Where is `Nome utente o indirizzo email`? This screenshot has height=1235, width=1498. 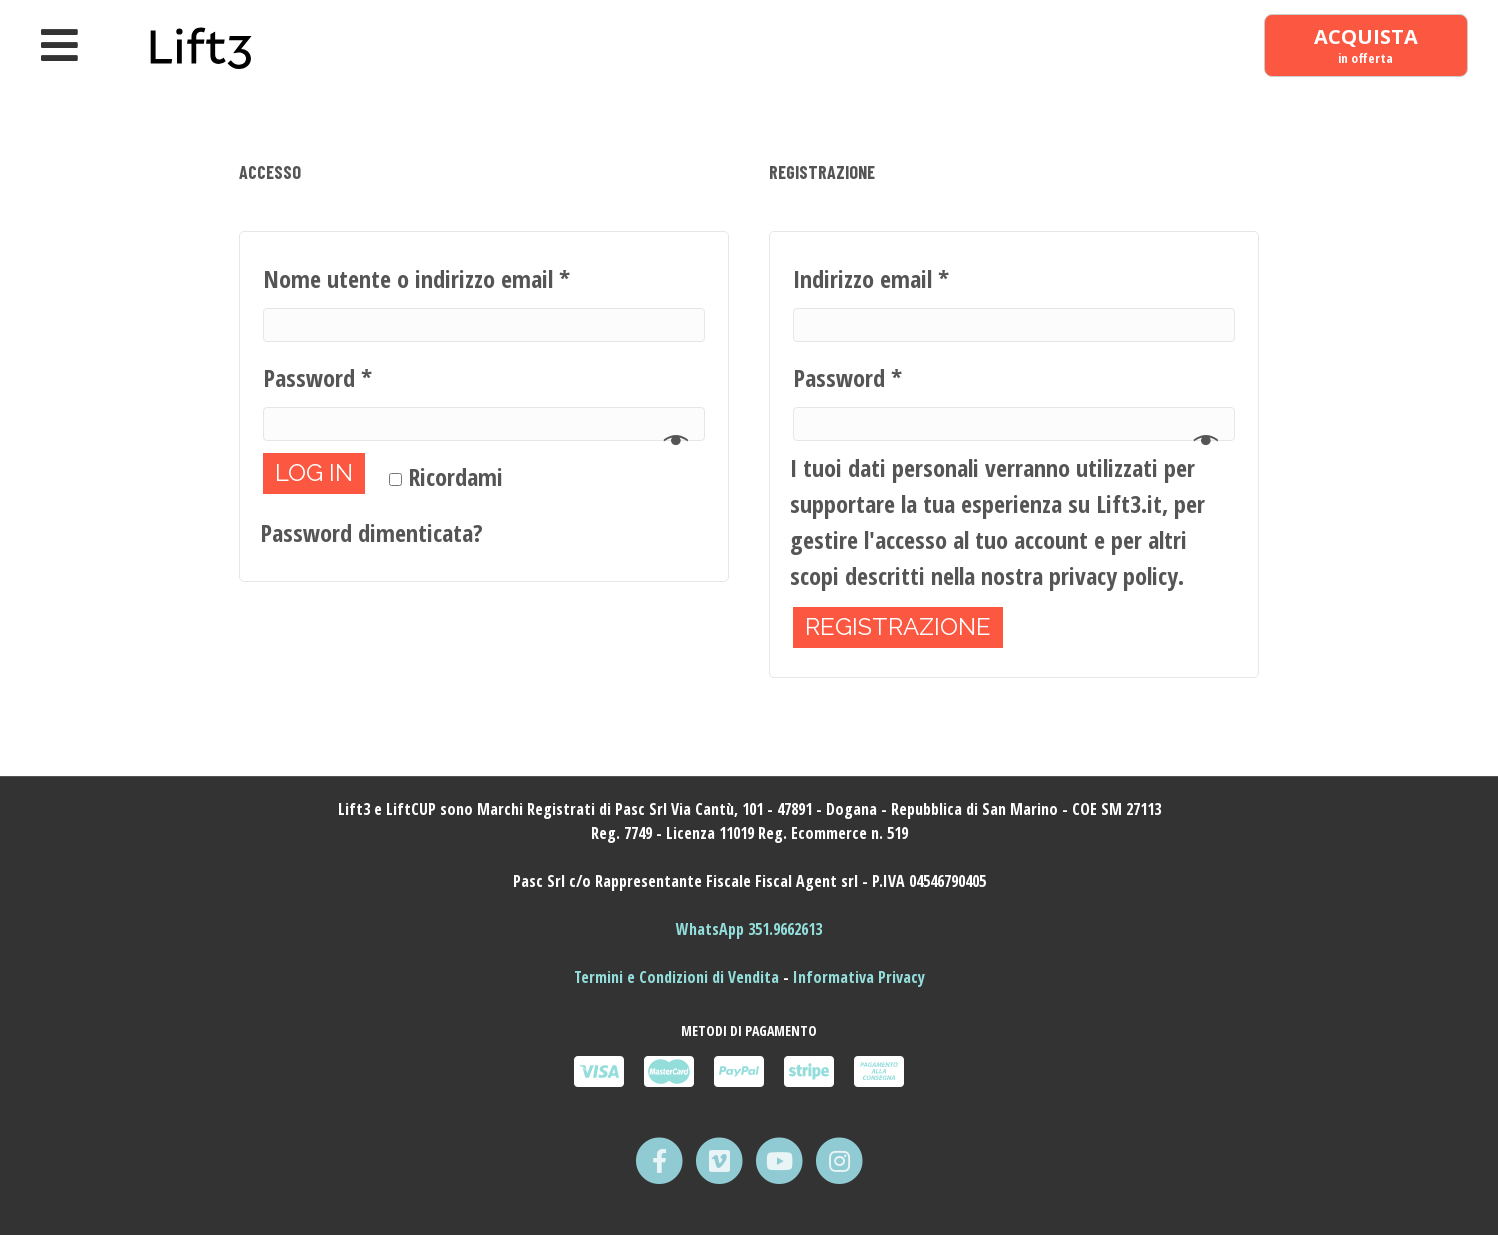 Nome utente o indirizzo email is located at coordinates (416, 278).